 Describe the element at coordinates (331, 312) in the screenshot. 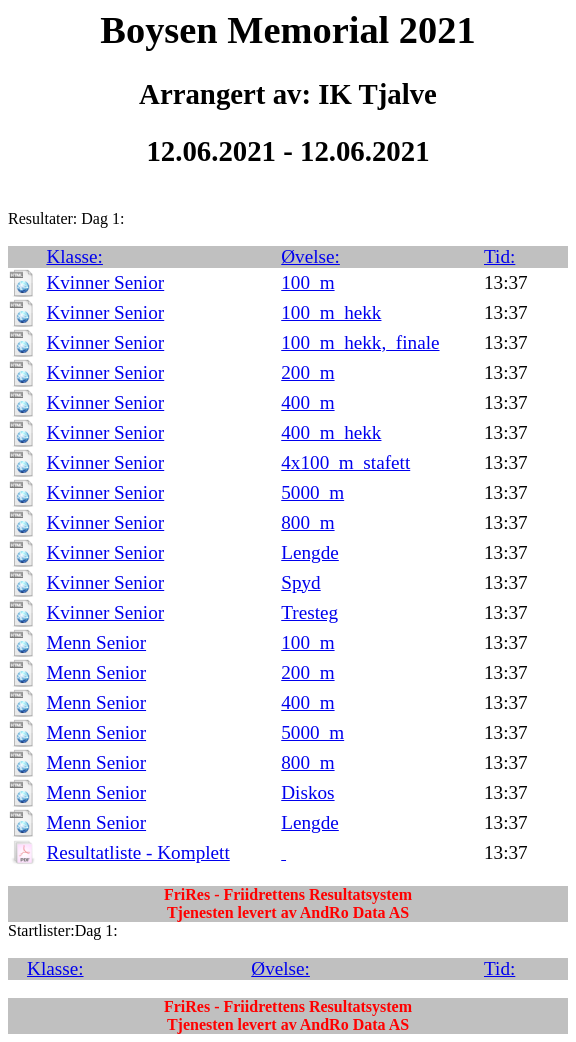

I see `100_m_hekk` at that location.